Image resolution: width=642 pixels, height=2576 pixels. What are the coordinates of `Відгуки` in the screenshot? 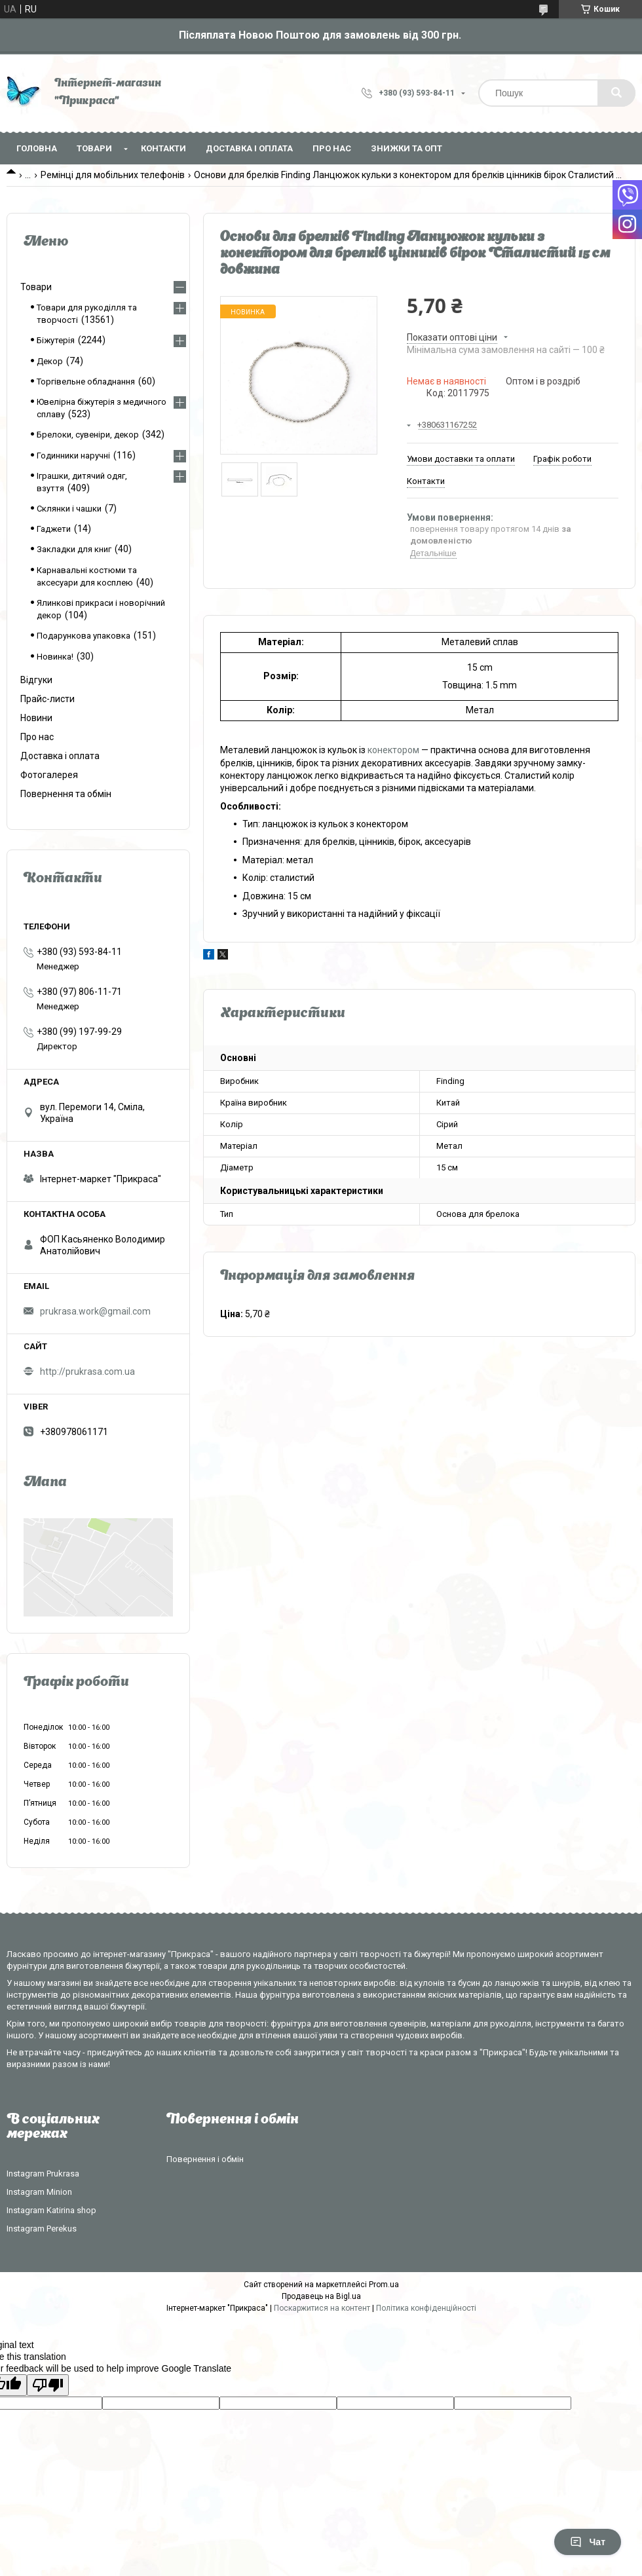 It's located at (36, 680).